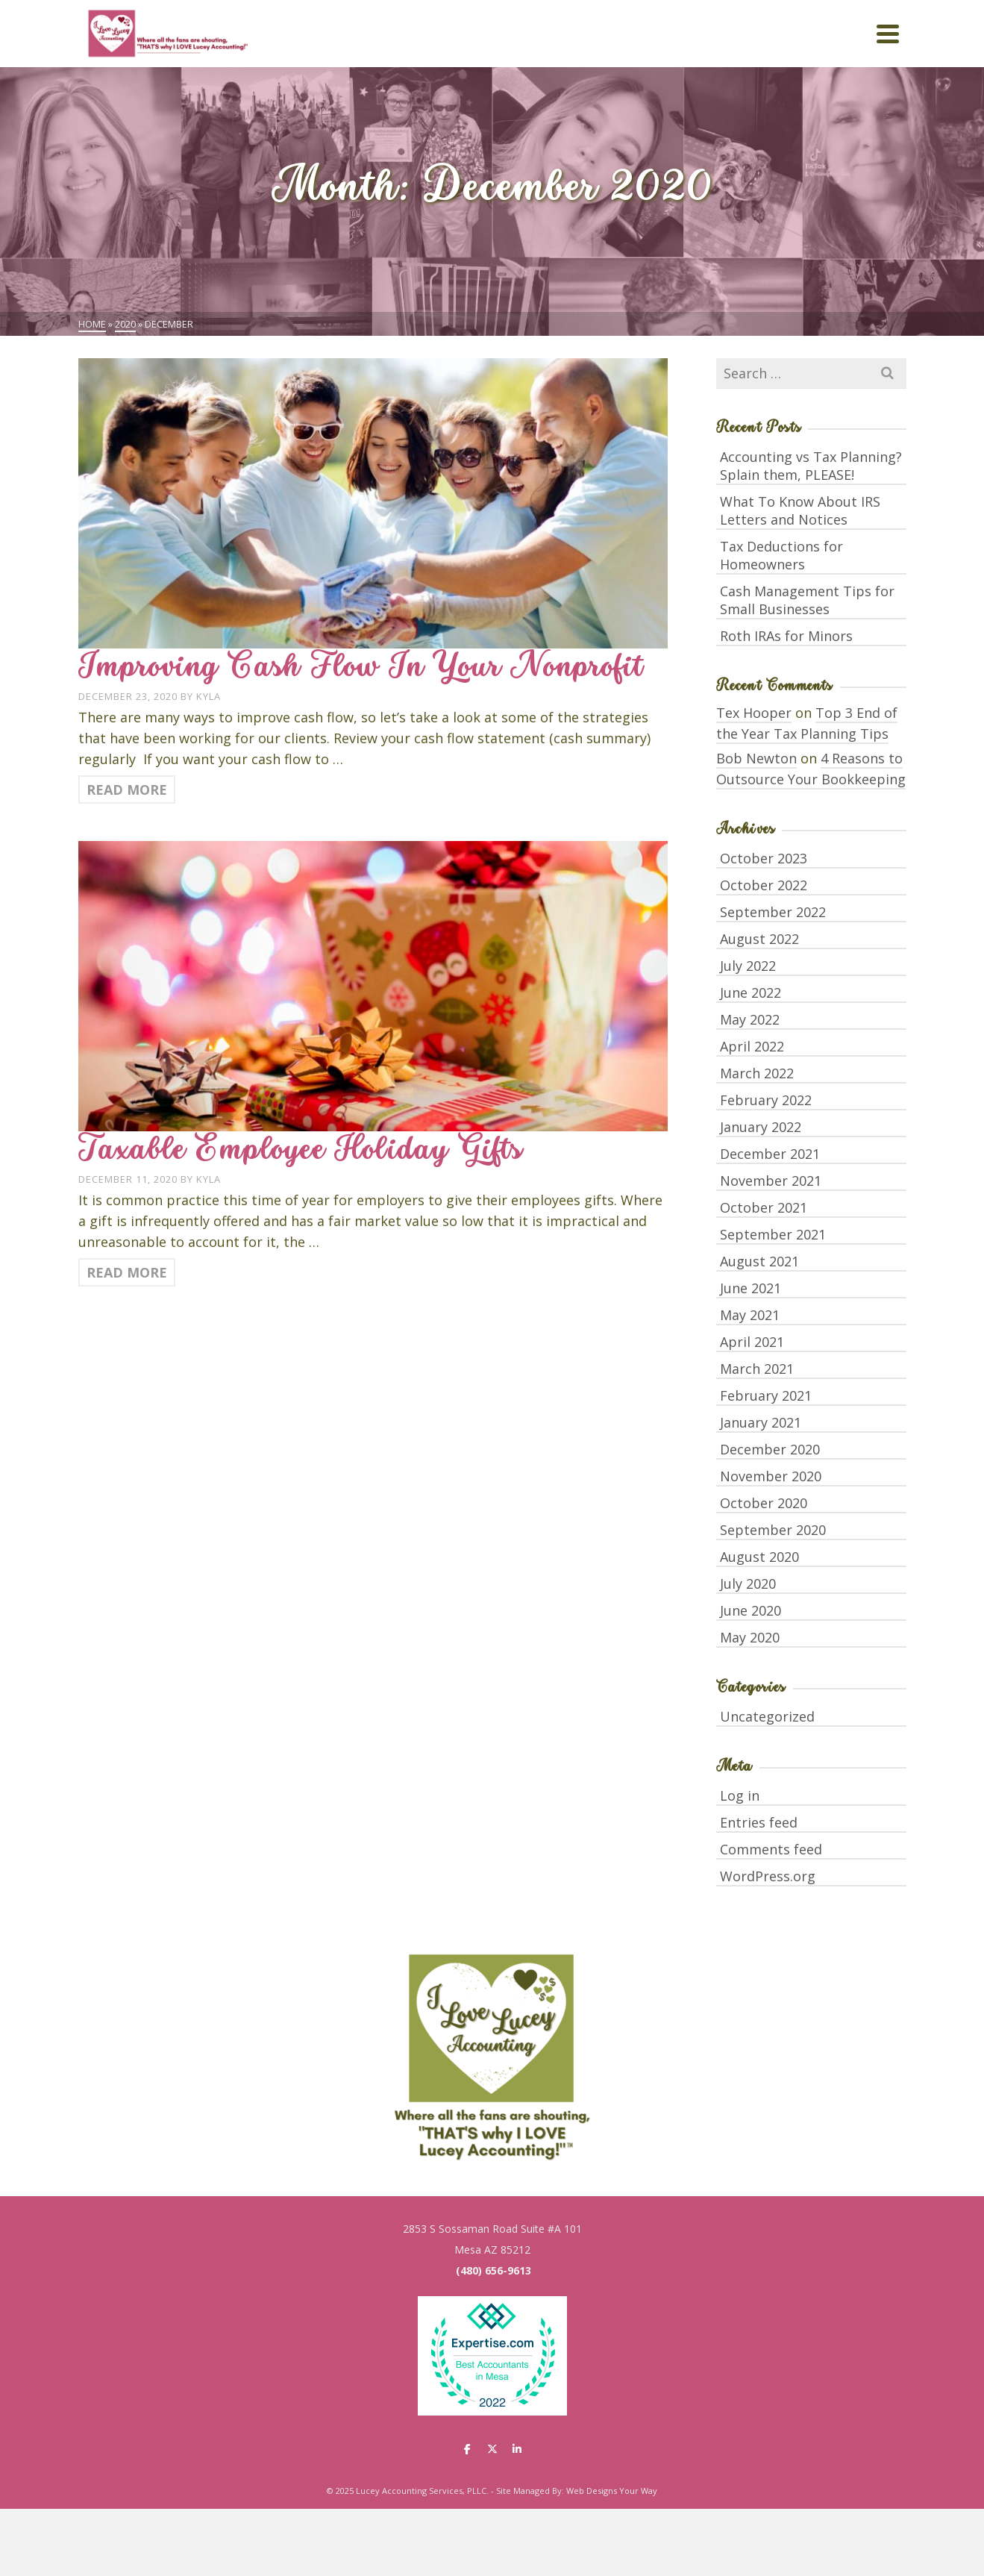 The image size is (984, 2576). Describe the element at coordinates (757, 1073) in the screenshot. I see `March 2022` at that location.